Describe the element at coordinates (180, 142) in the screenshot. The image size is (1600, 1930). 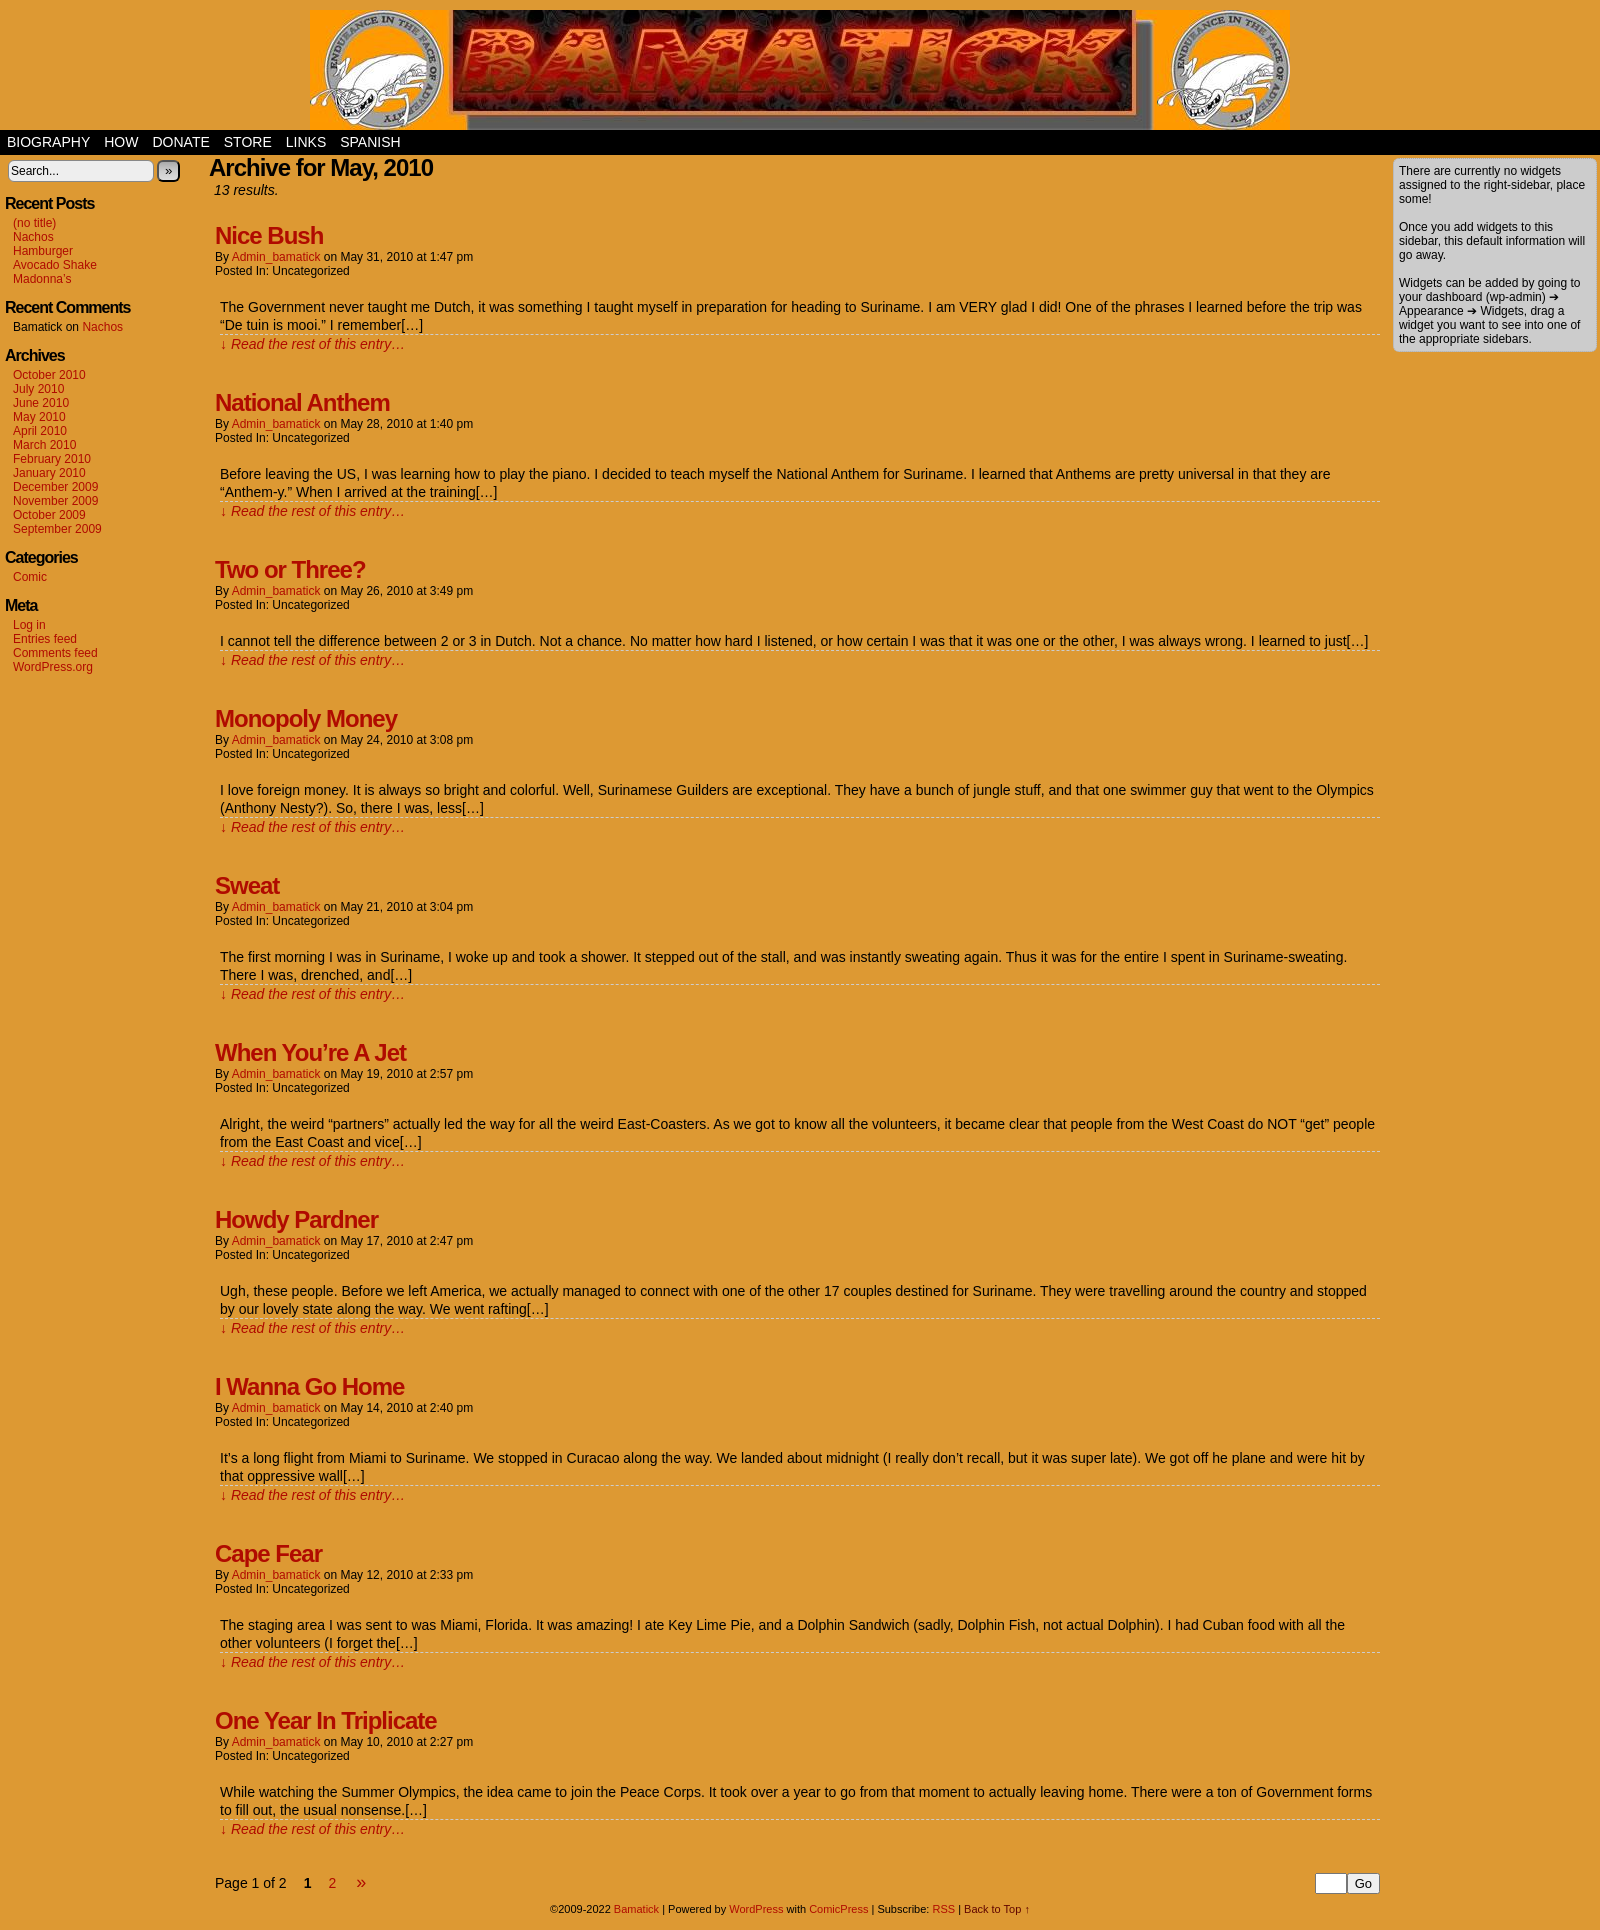
I see `Donate` at that location.